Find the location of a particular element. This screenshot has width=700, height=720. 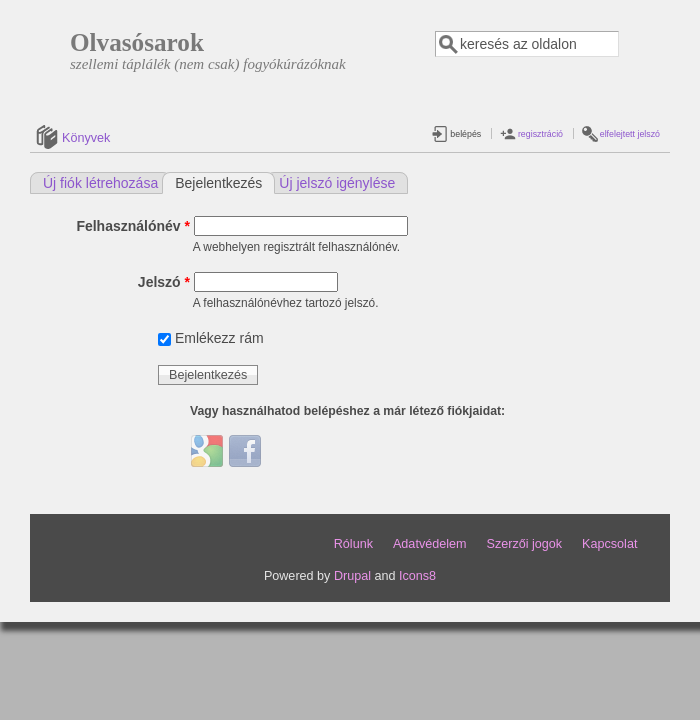

Emlékezz rám is located at coordinates (219, 338).